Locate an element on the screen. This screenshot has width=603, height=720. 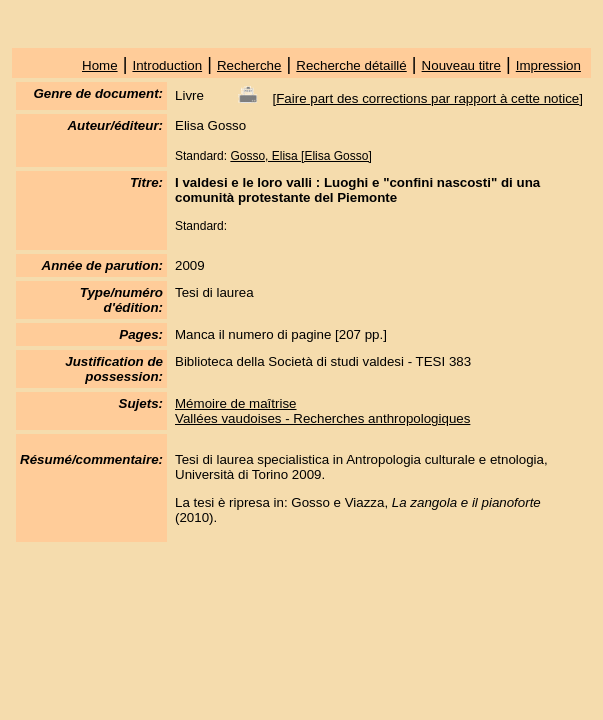
Gosso, Elisa [Elisa Gosso] is located at coordinates (300, 156).